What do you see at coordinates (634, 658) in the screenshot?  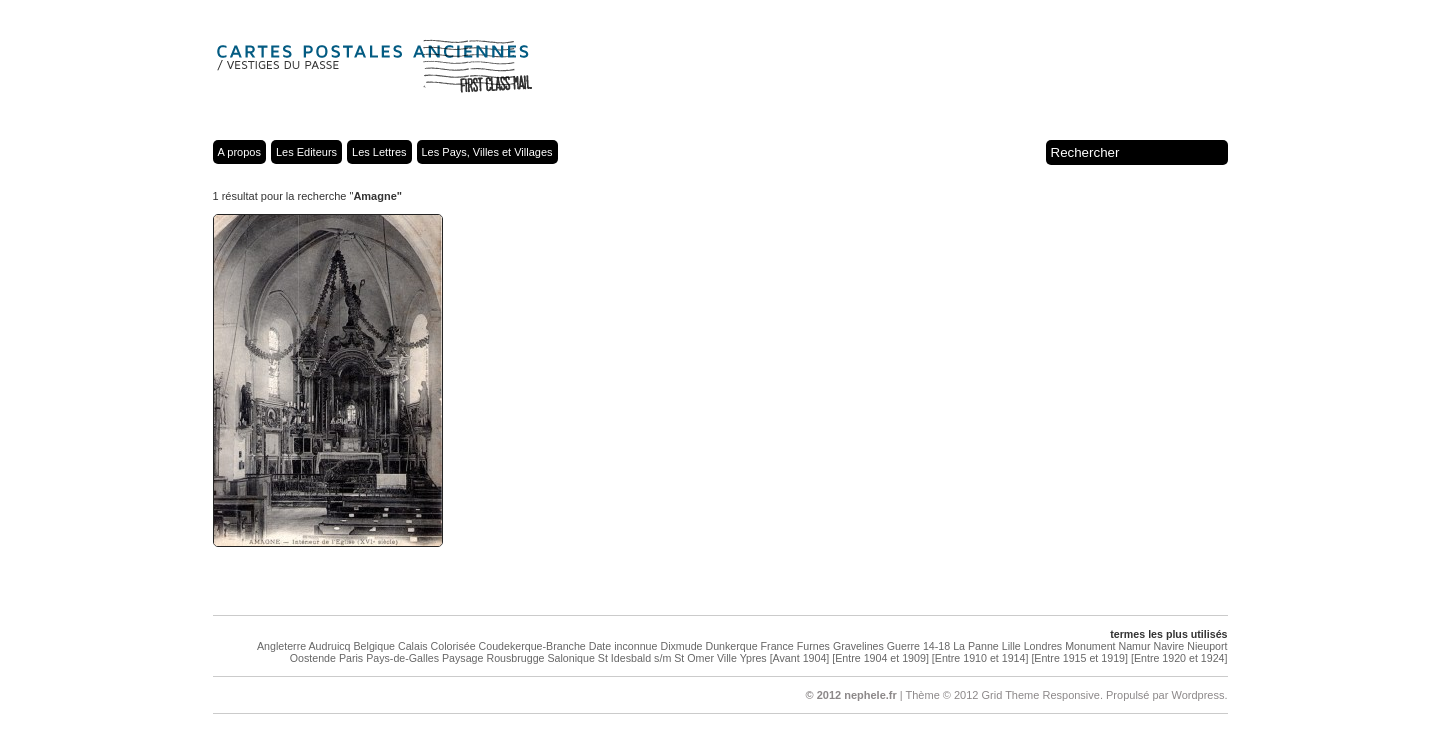 I see `St Idesbald s/m` at bounding box center [634, 658].